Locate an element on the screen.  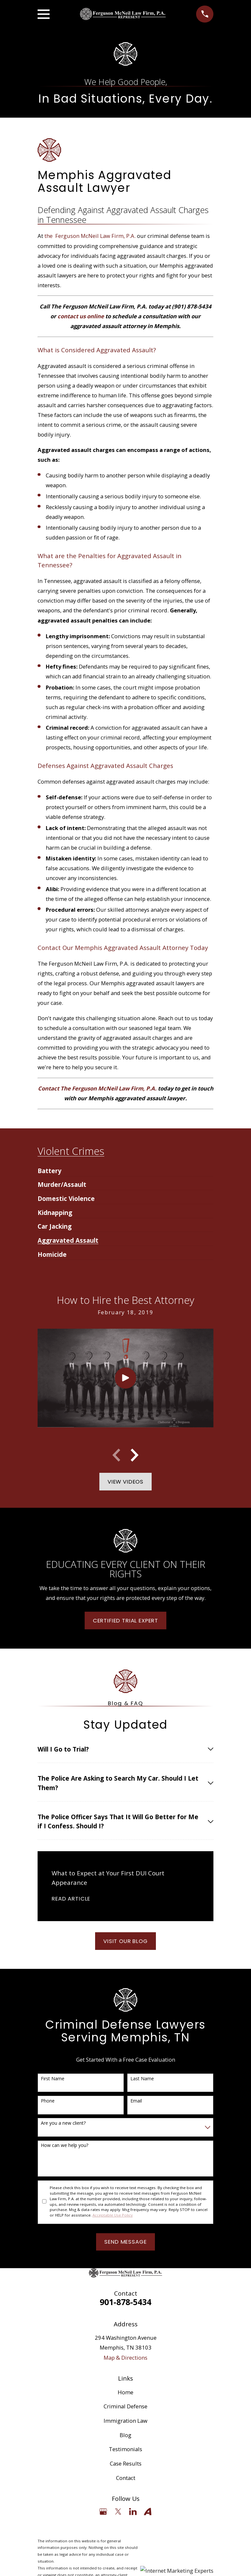
Last Name is located at coordinates (142, 2079).